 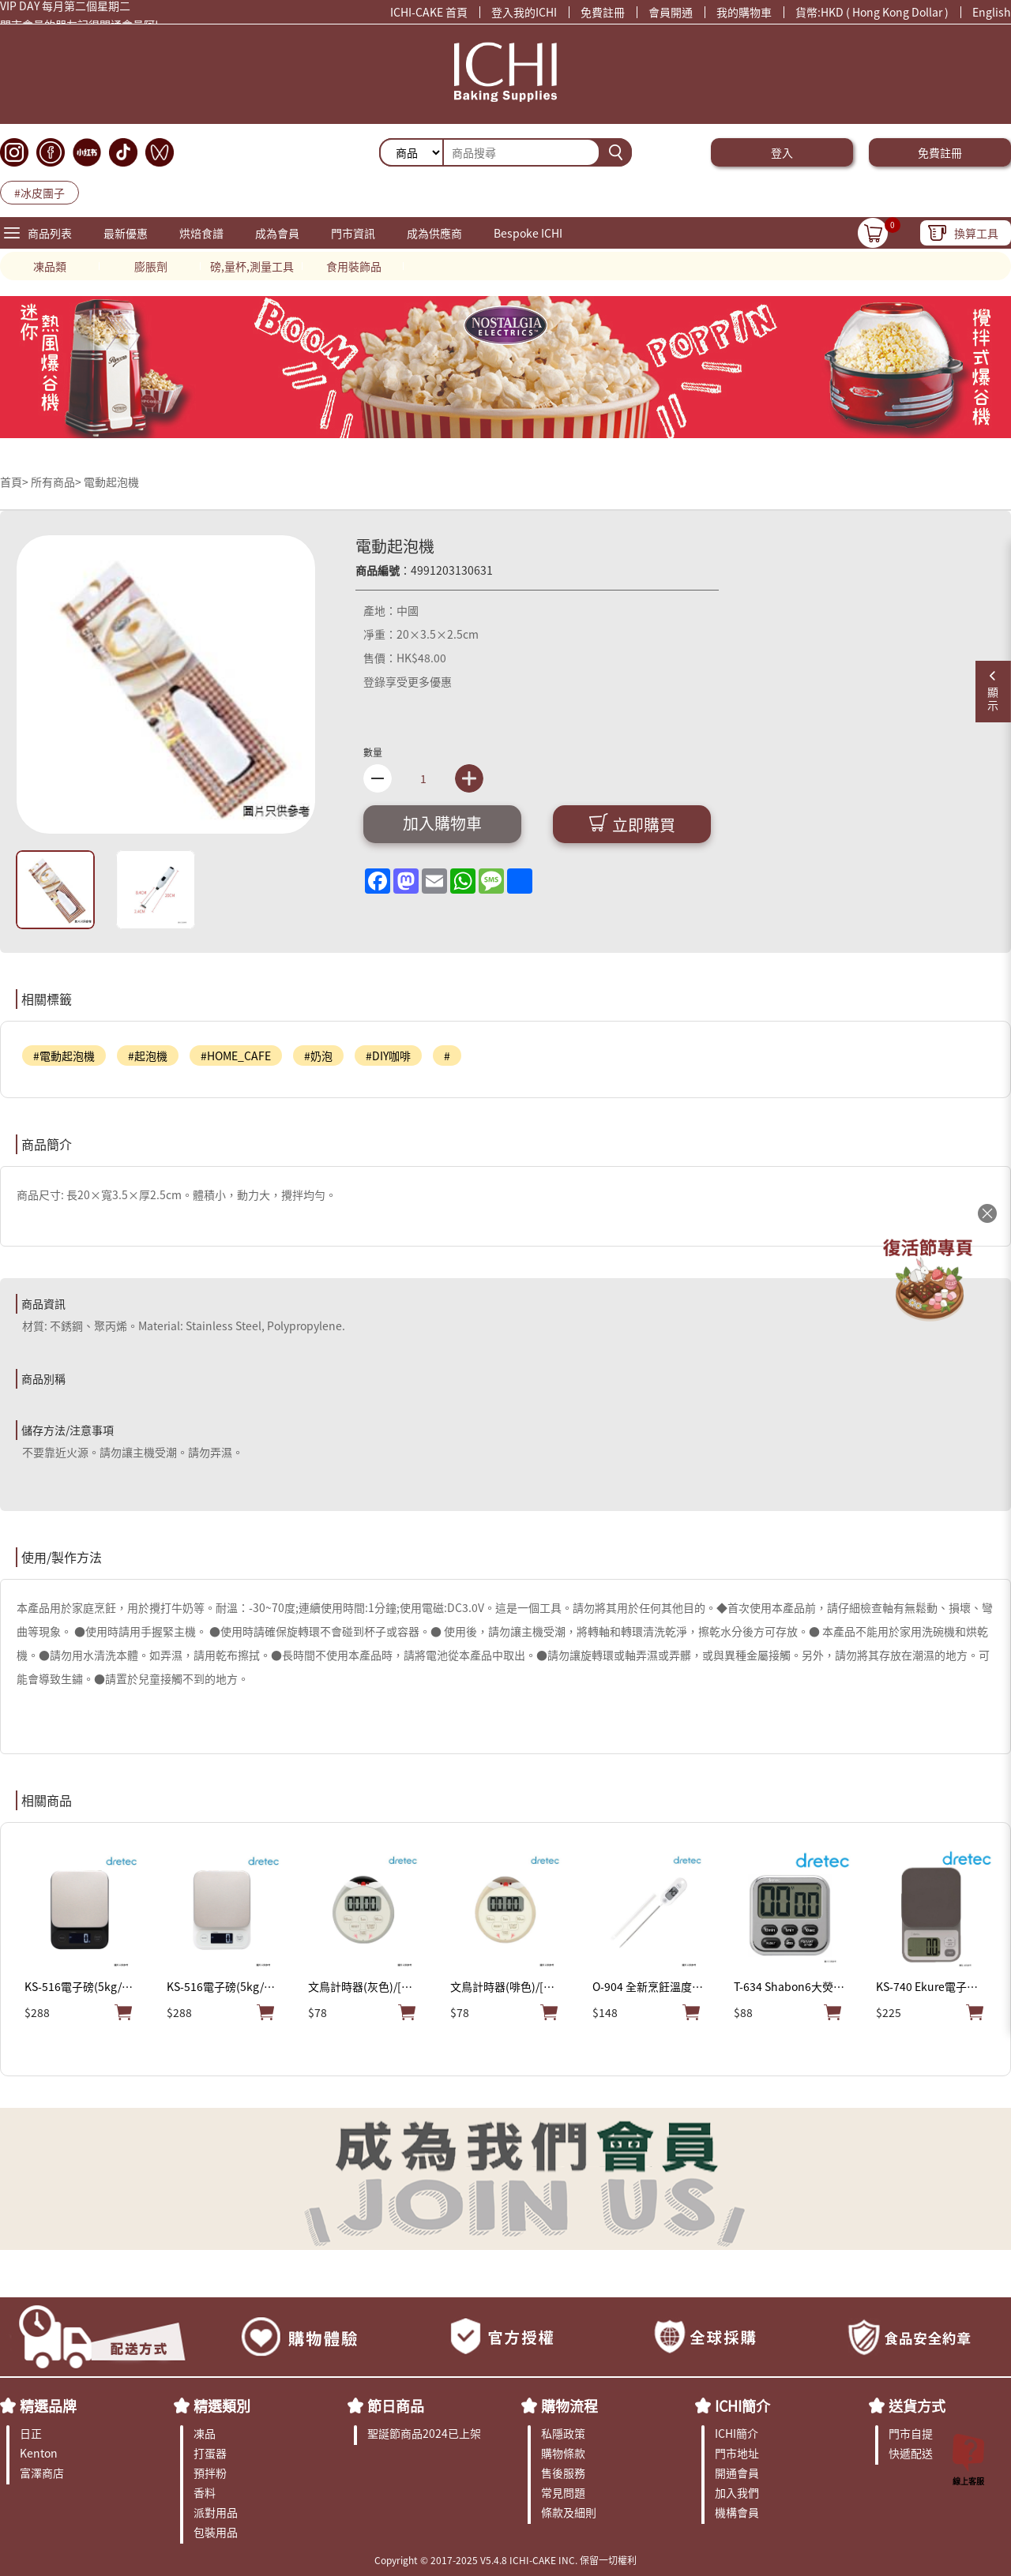 What do you see at coordinates (742, 2405) in the screenshot?
I see `ICHI簡介` at bounding box center [742, 2405].